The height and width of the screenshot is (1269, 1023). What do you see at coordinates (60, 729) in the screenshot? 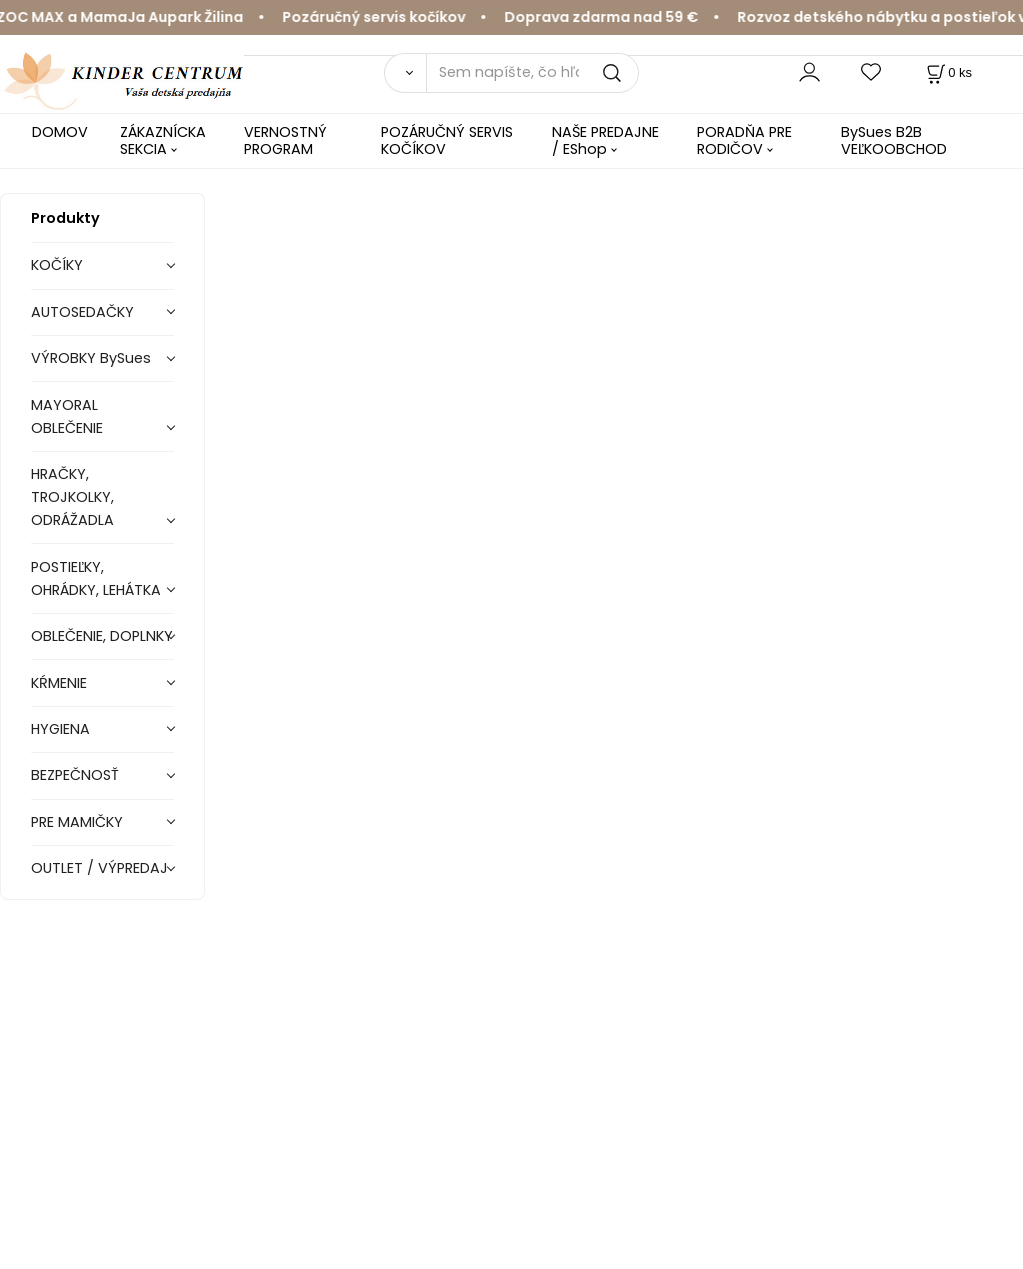
I see `HYGIENA` at bounding box center [60, 729].